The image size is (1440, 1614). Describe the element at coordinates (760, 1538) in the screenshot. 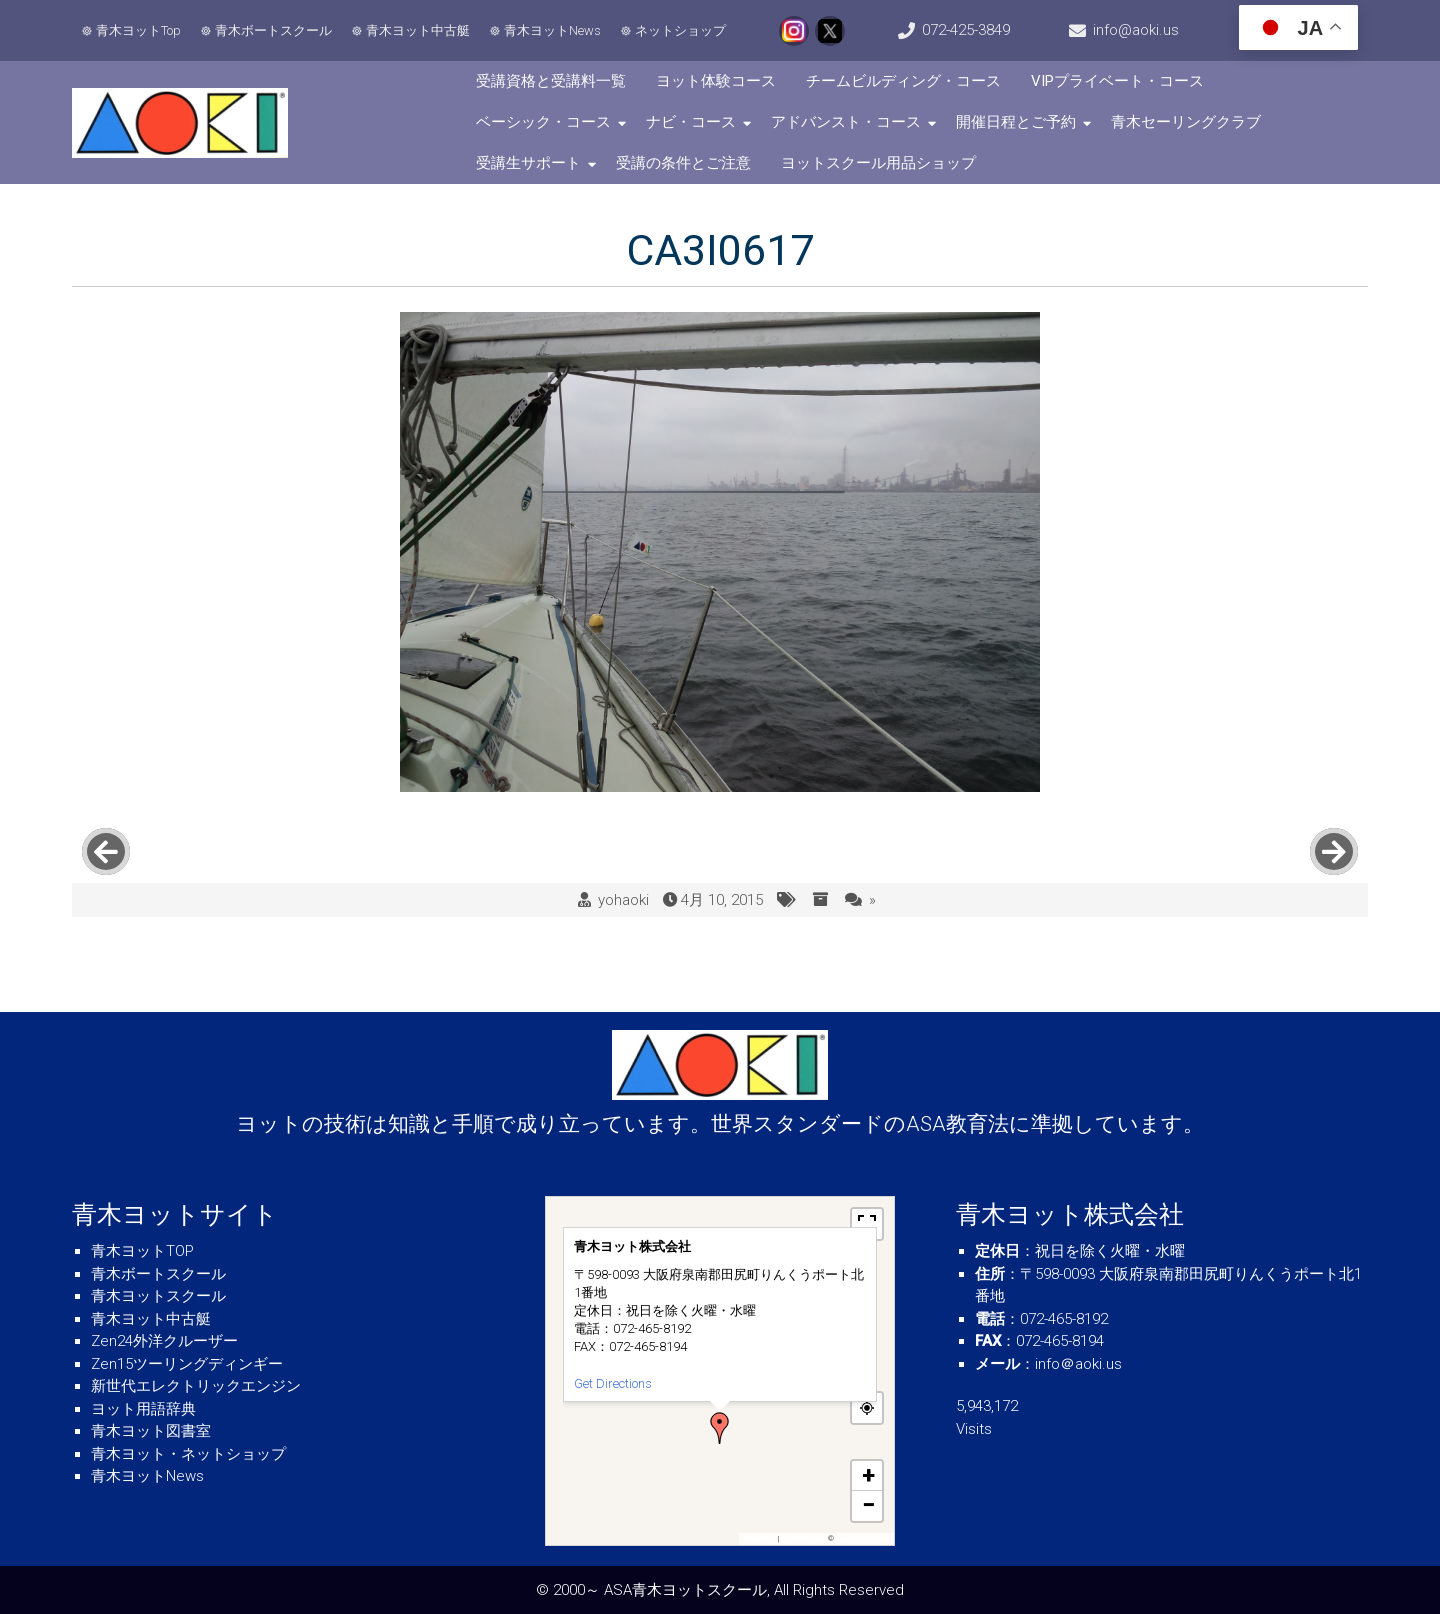

I see `MapPress` at that location.